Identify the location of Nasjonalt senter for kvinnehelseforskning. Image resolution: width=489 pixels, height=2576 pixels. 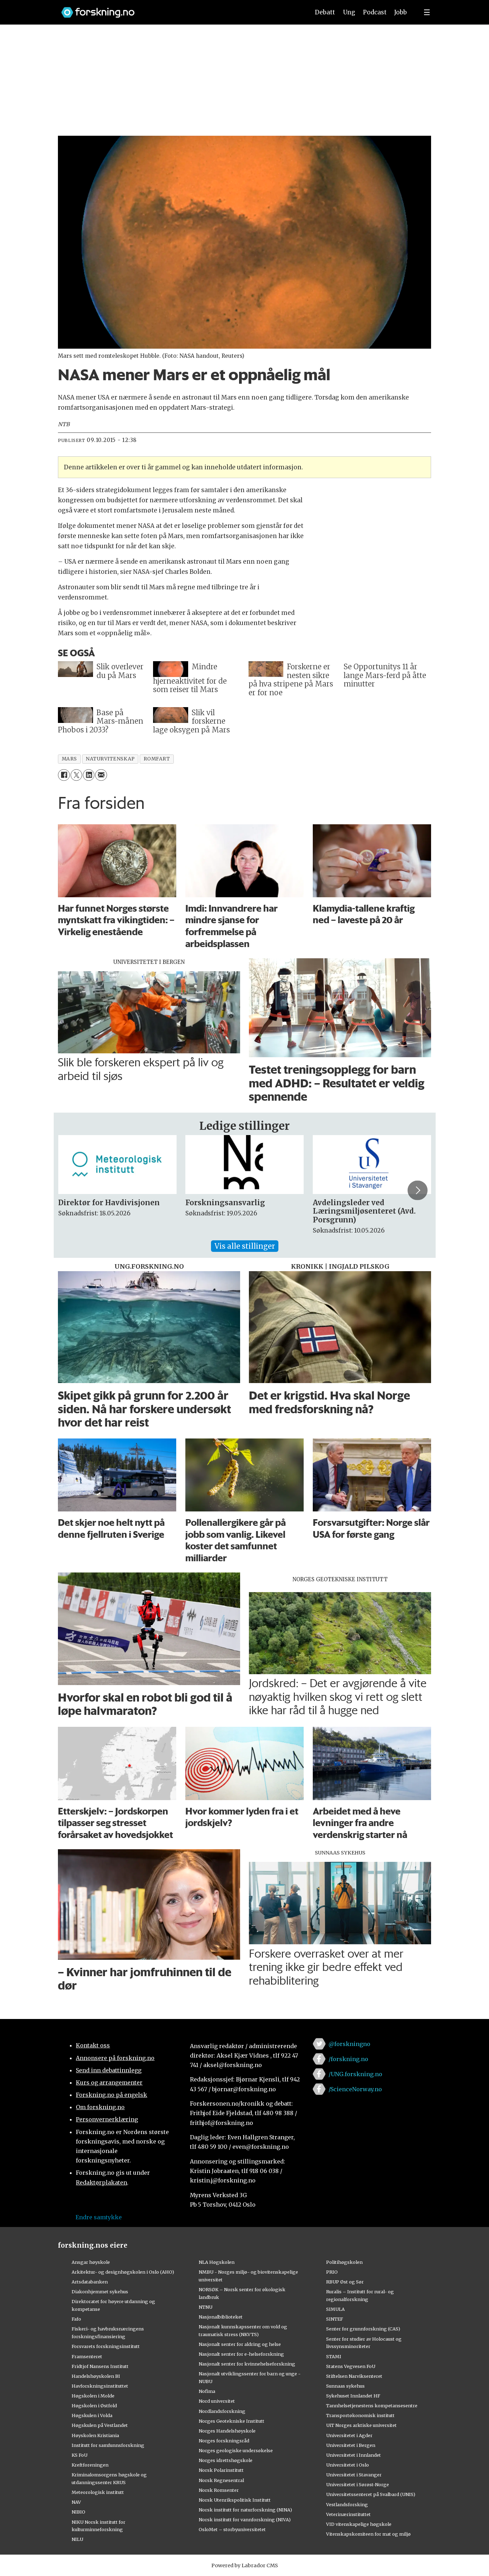
(247, 2364).